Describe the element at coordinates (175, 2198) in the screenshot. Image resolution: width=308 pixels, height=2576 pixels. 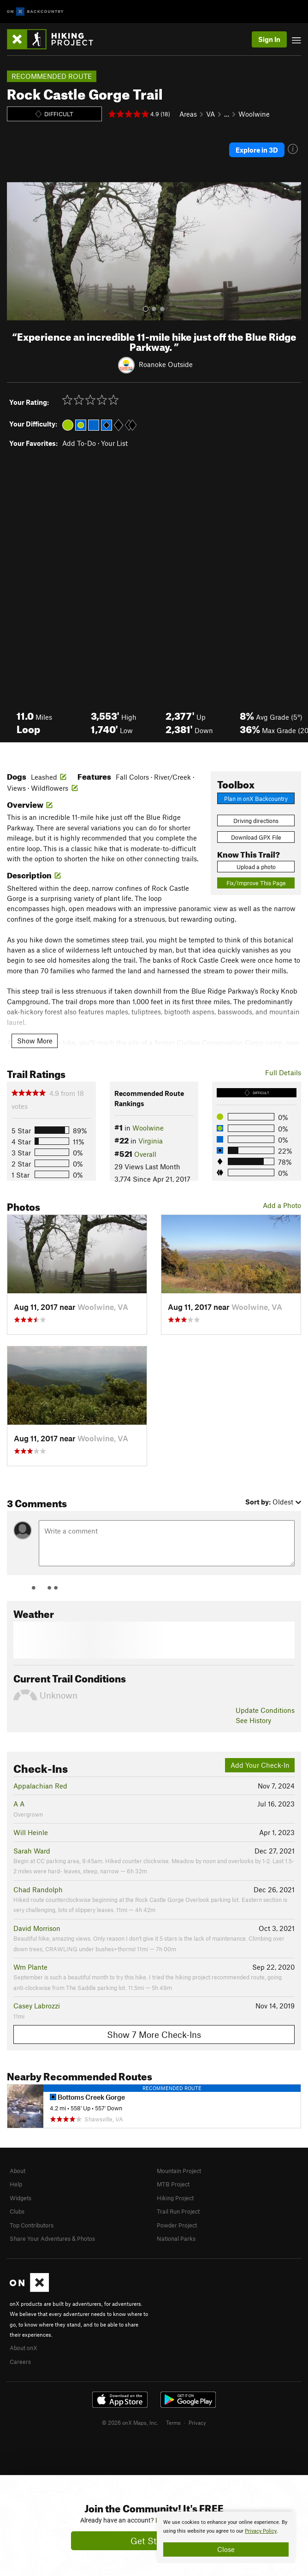
I see `Hiking Project` at that location.